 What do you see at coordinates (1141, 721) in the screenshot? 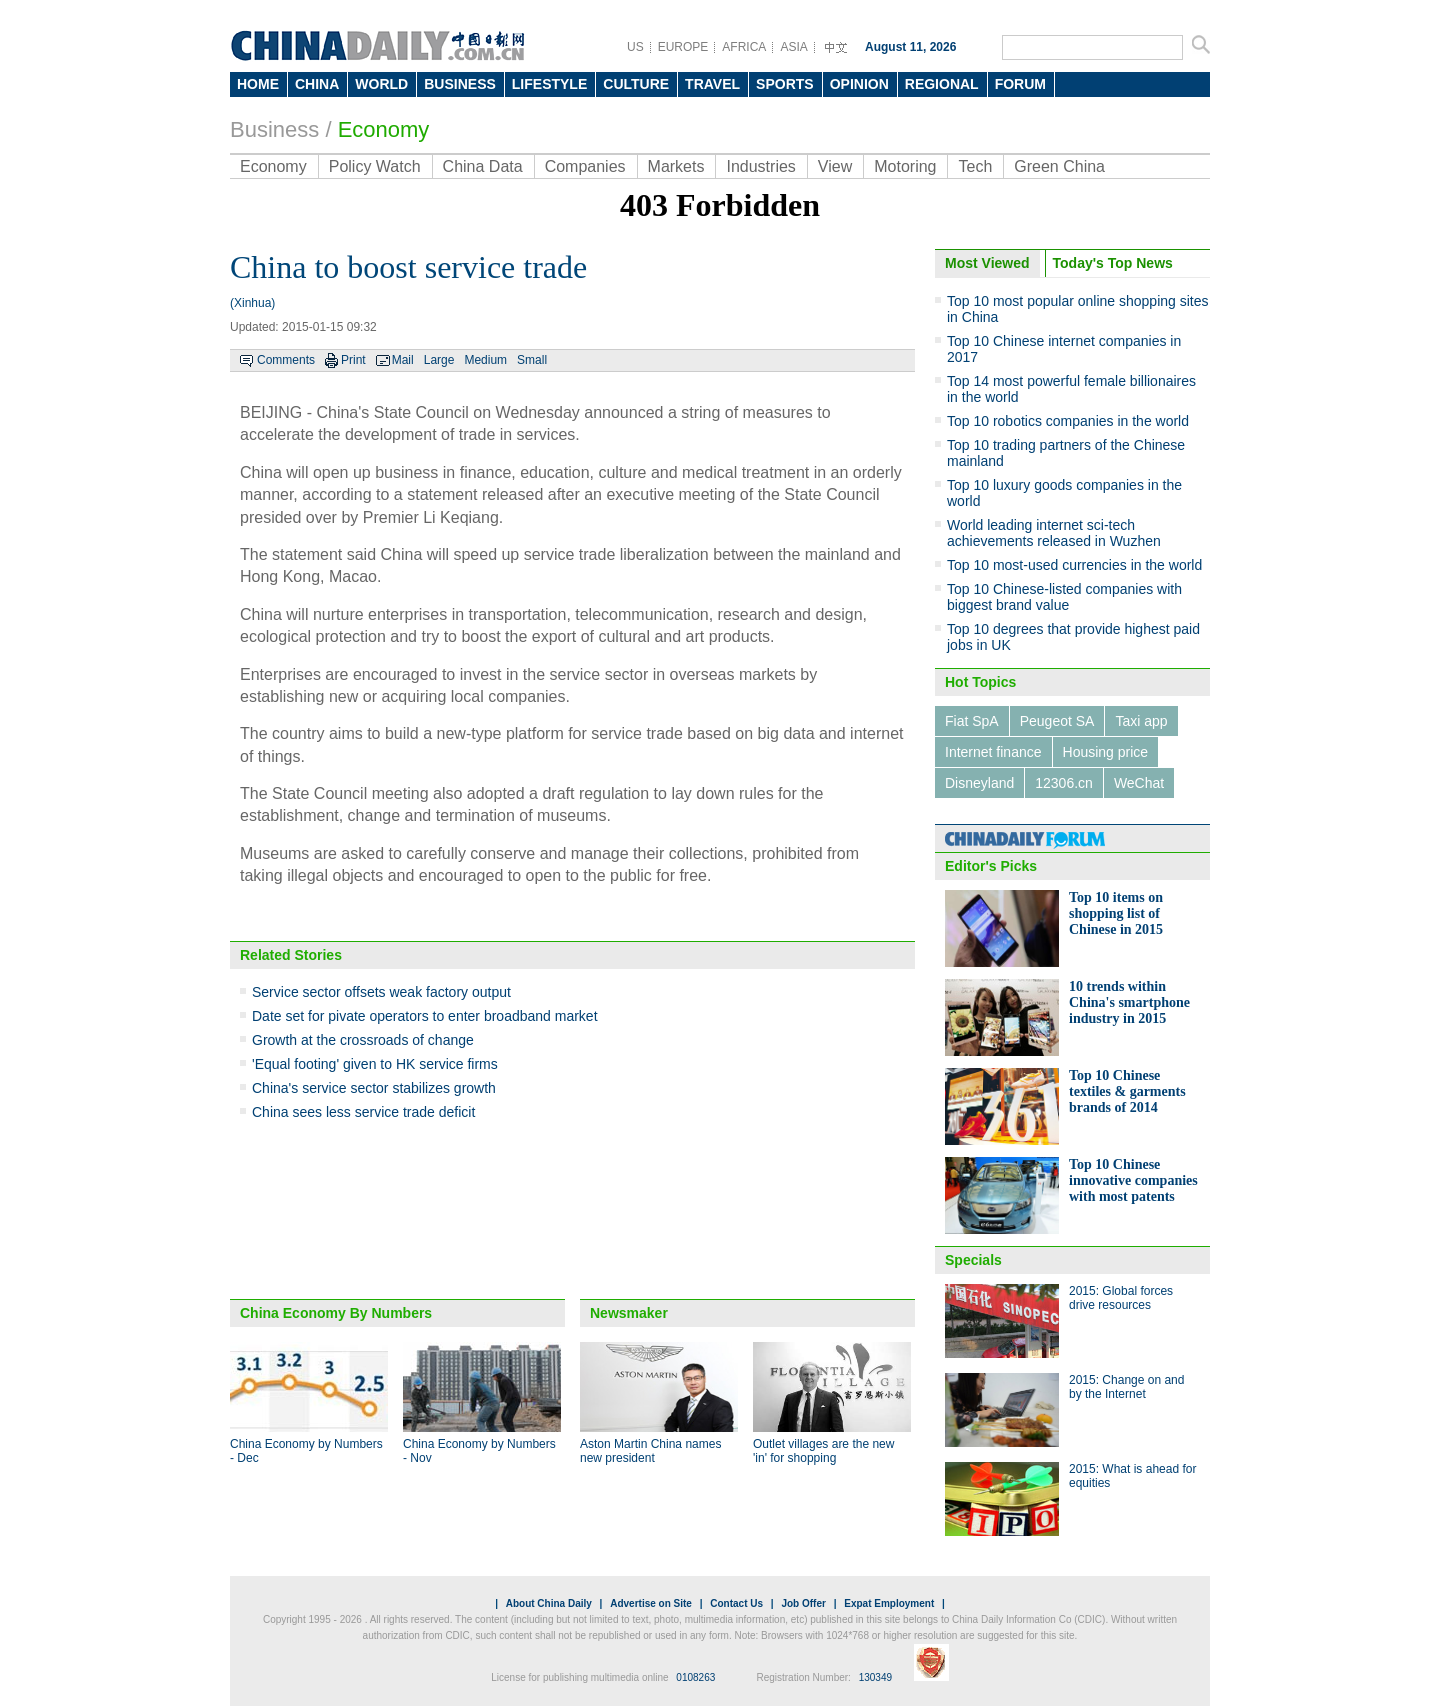
I see `Taxi app` at bounding box center [1141, 721].